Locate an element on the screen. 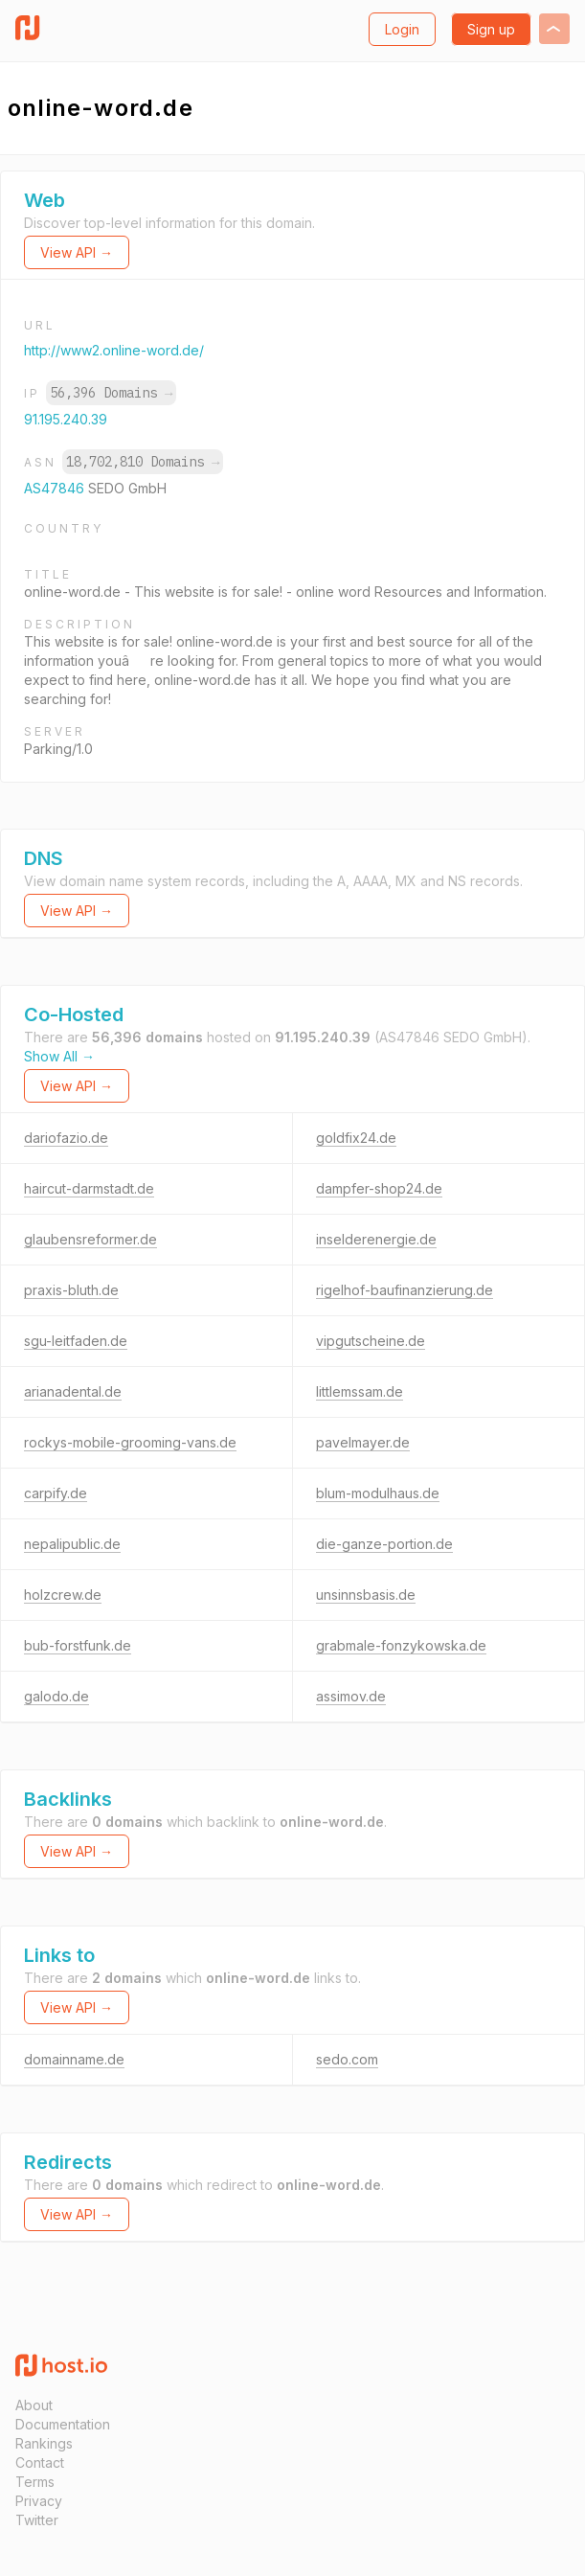 This screenshot has height=2576, width=585. Privacy is located at coordinates (38, 2501).